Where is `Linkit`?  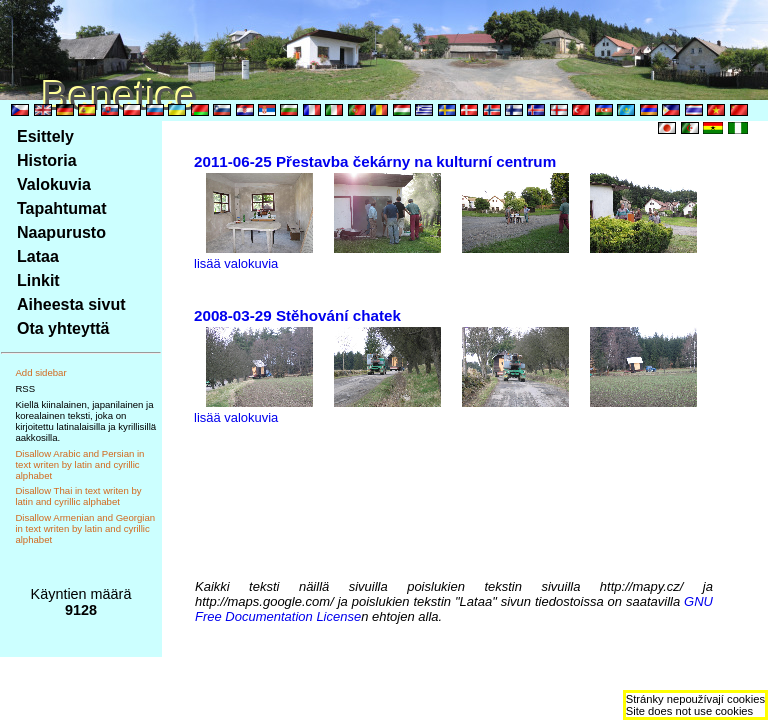
Linkit is located at coordinates (38, 280).